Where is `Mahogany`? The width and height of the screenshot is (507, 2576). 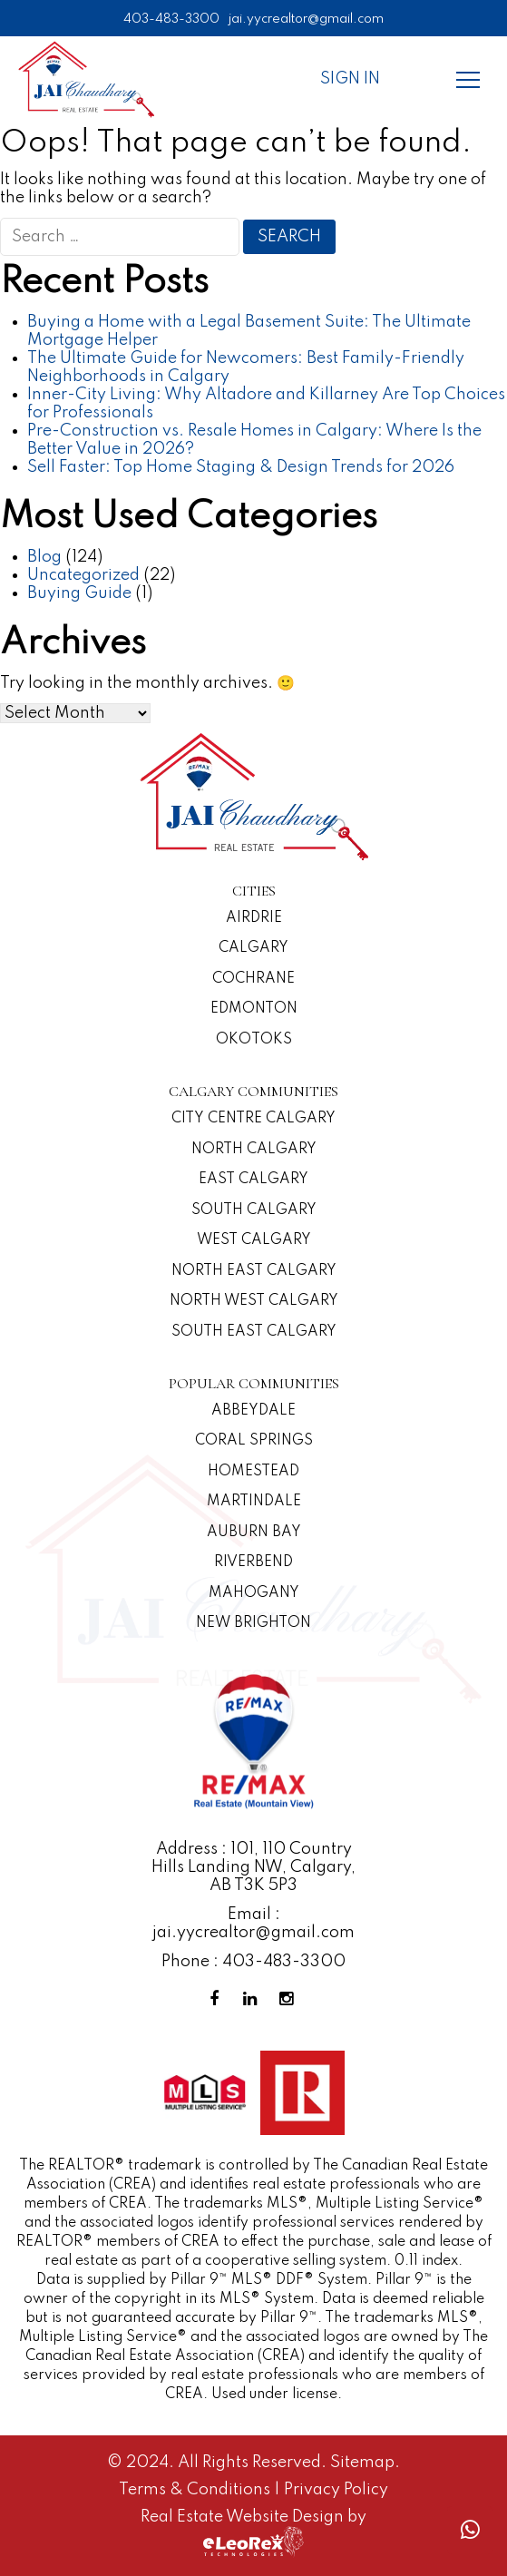
Mahogany is located at coordinates (254, 1593).